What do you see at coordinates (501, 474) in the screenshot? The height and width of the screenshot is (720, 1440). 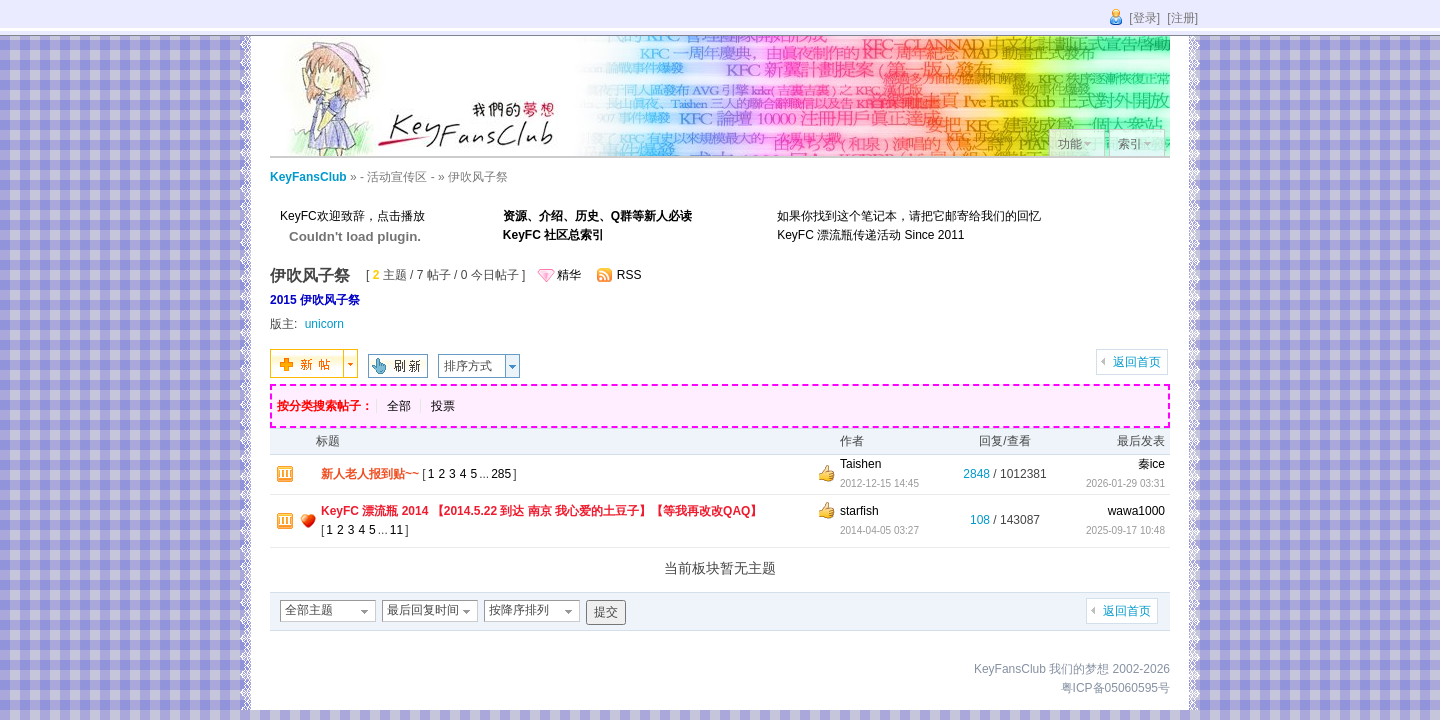 I see `285` at bounding box center [501, 474].